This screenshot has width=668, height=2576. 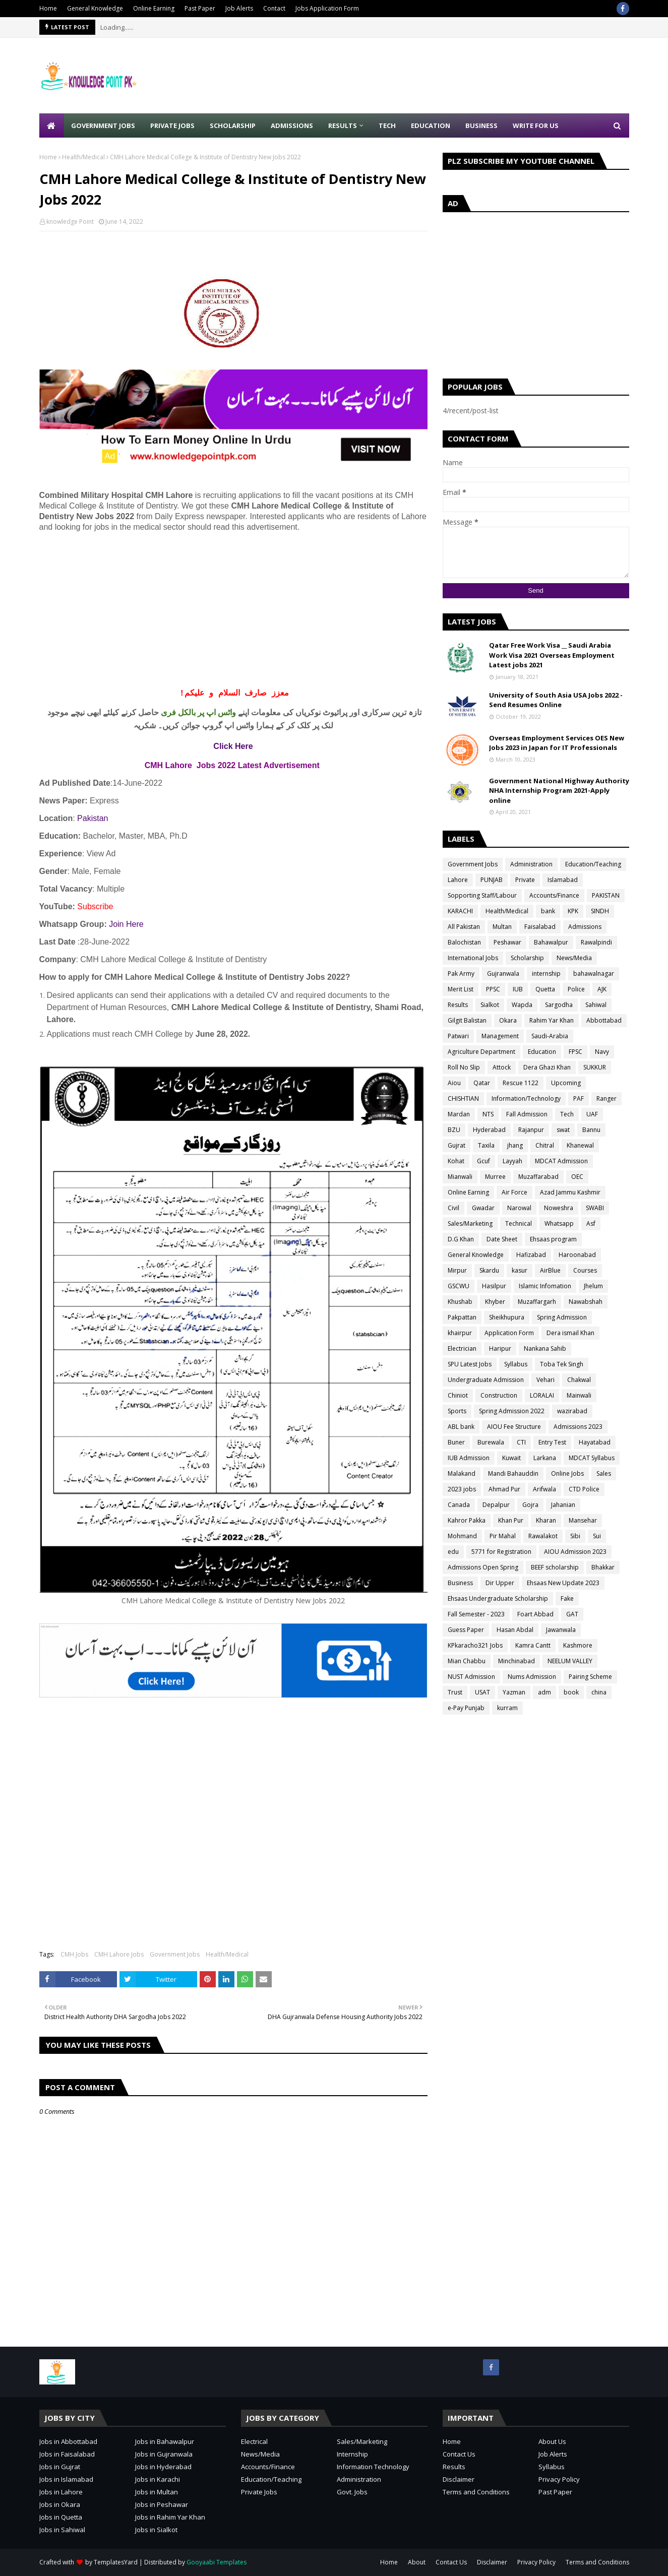 I want to click on Rescue 1122, so click(x=520, y=1083).